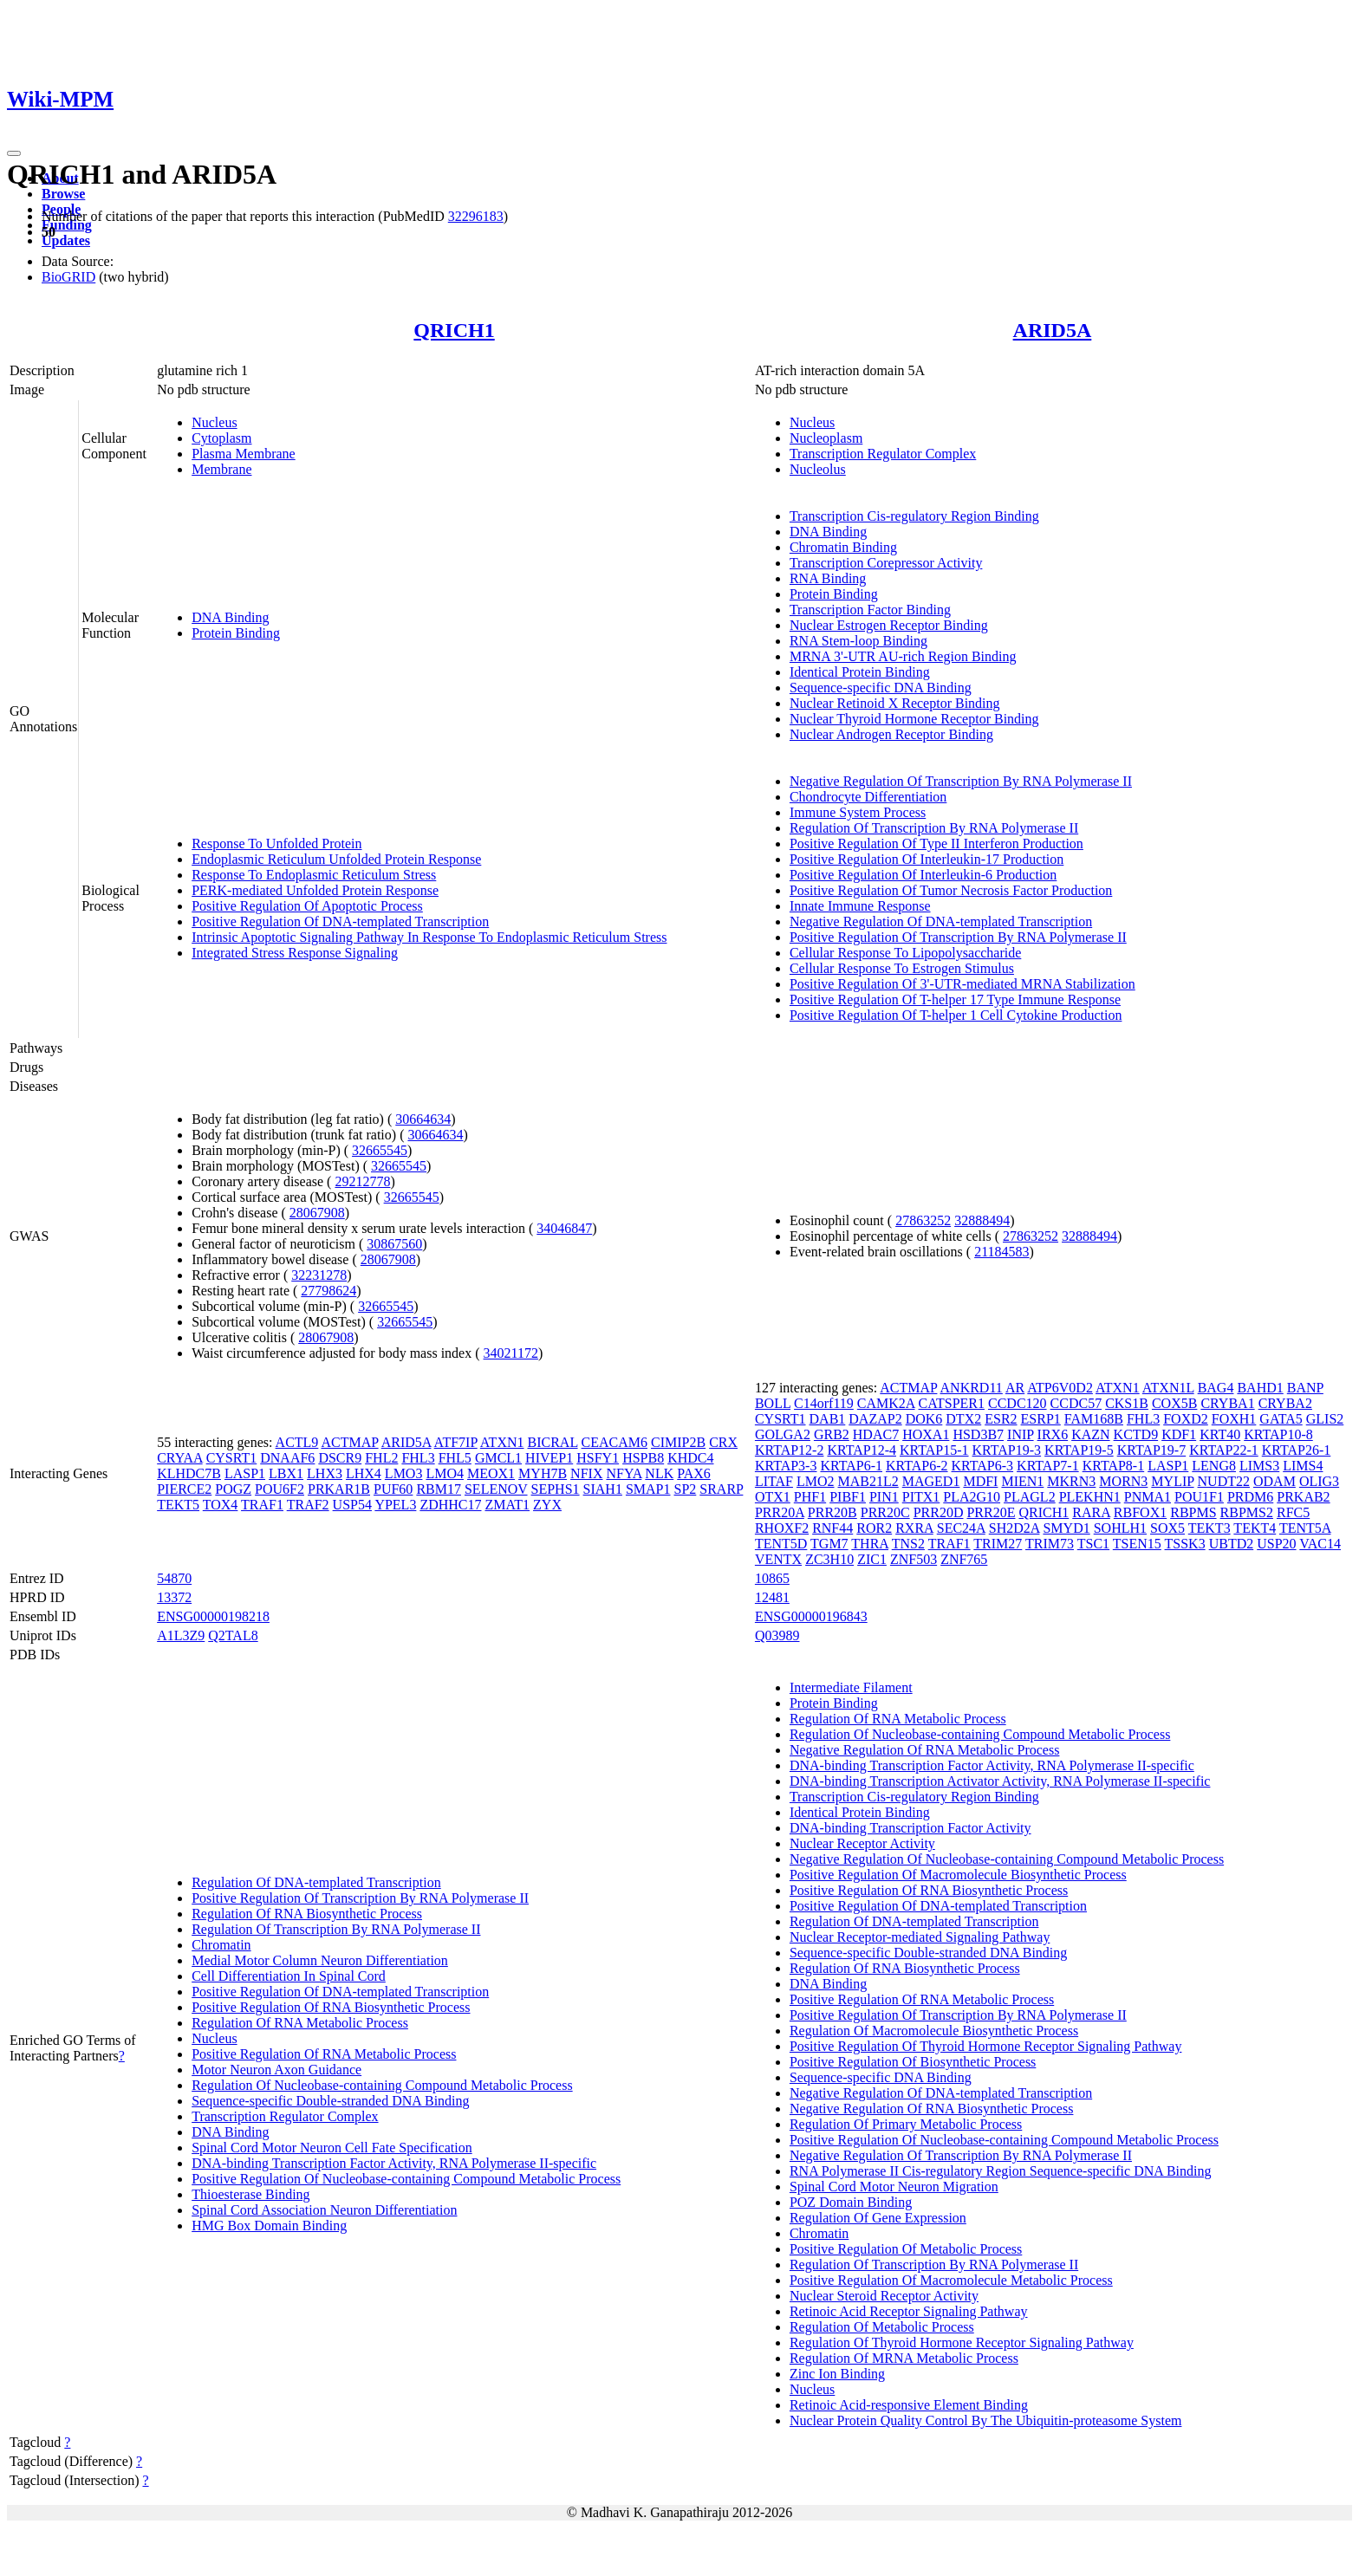 This screenshot has width=1359, height=2576. I want to click on KRTAP19-3, so click(1007, 1450).